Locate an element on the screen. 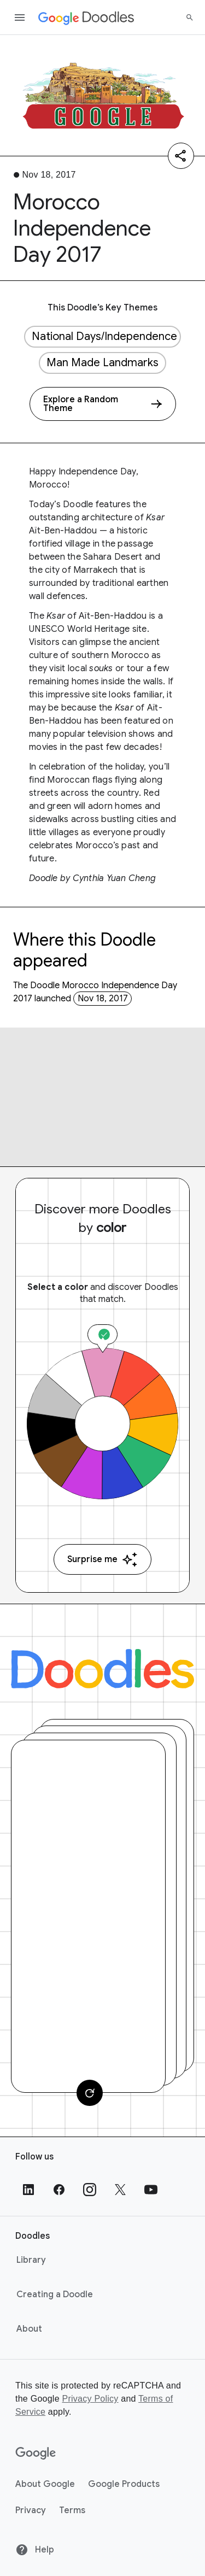 The image size is (205, 2576). Google Products is located at coordinates (124, 2484).